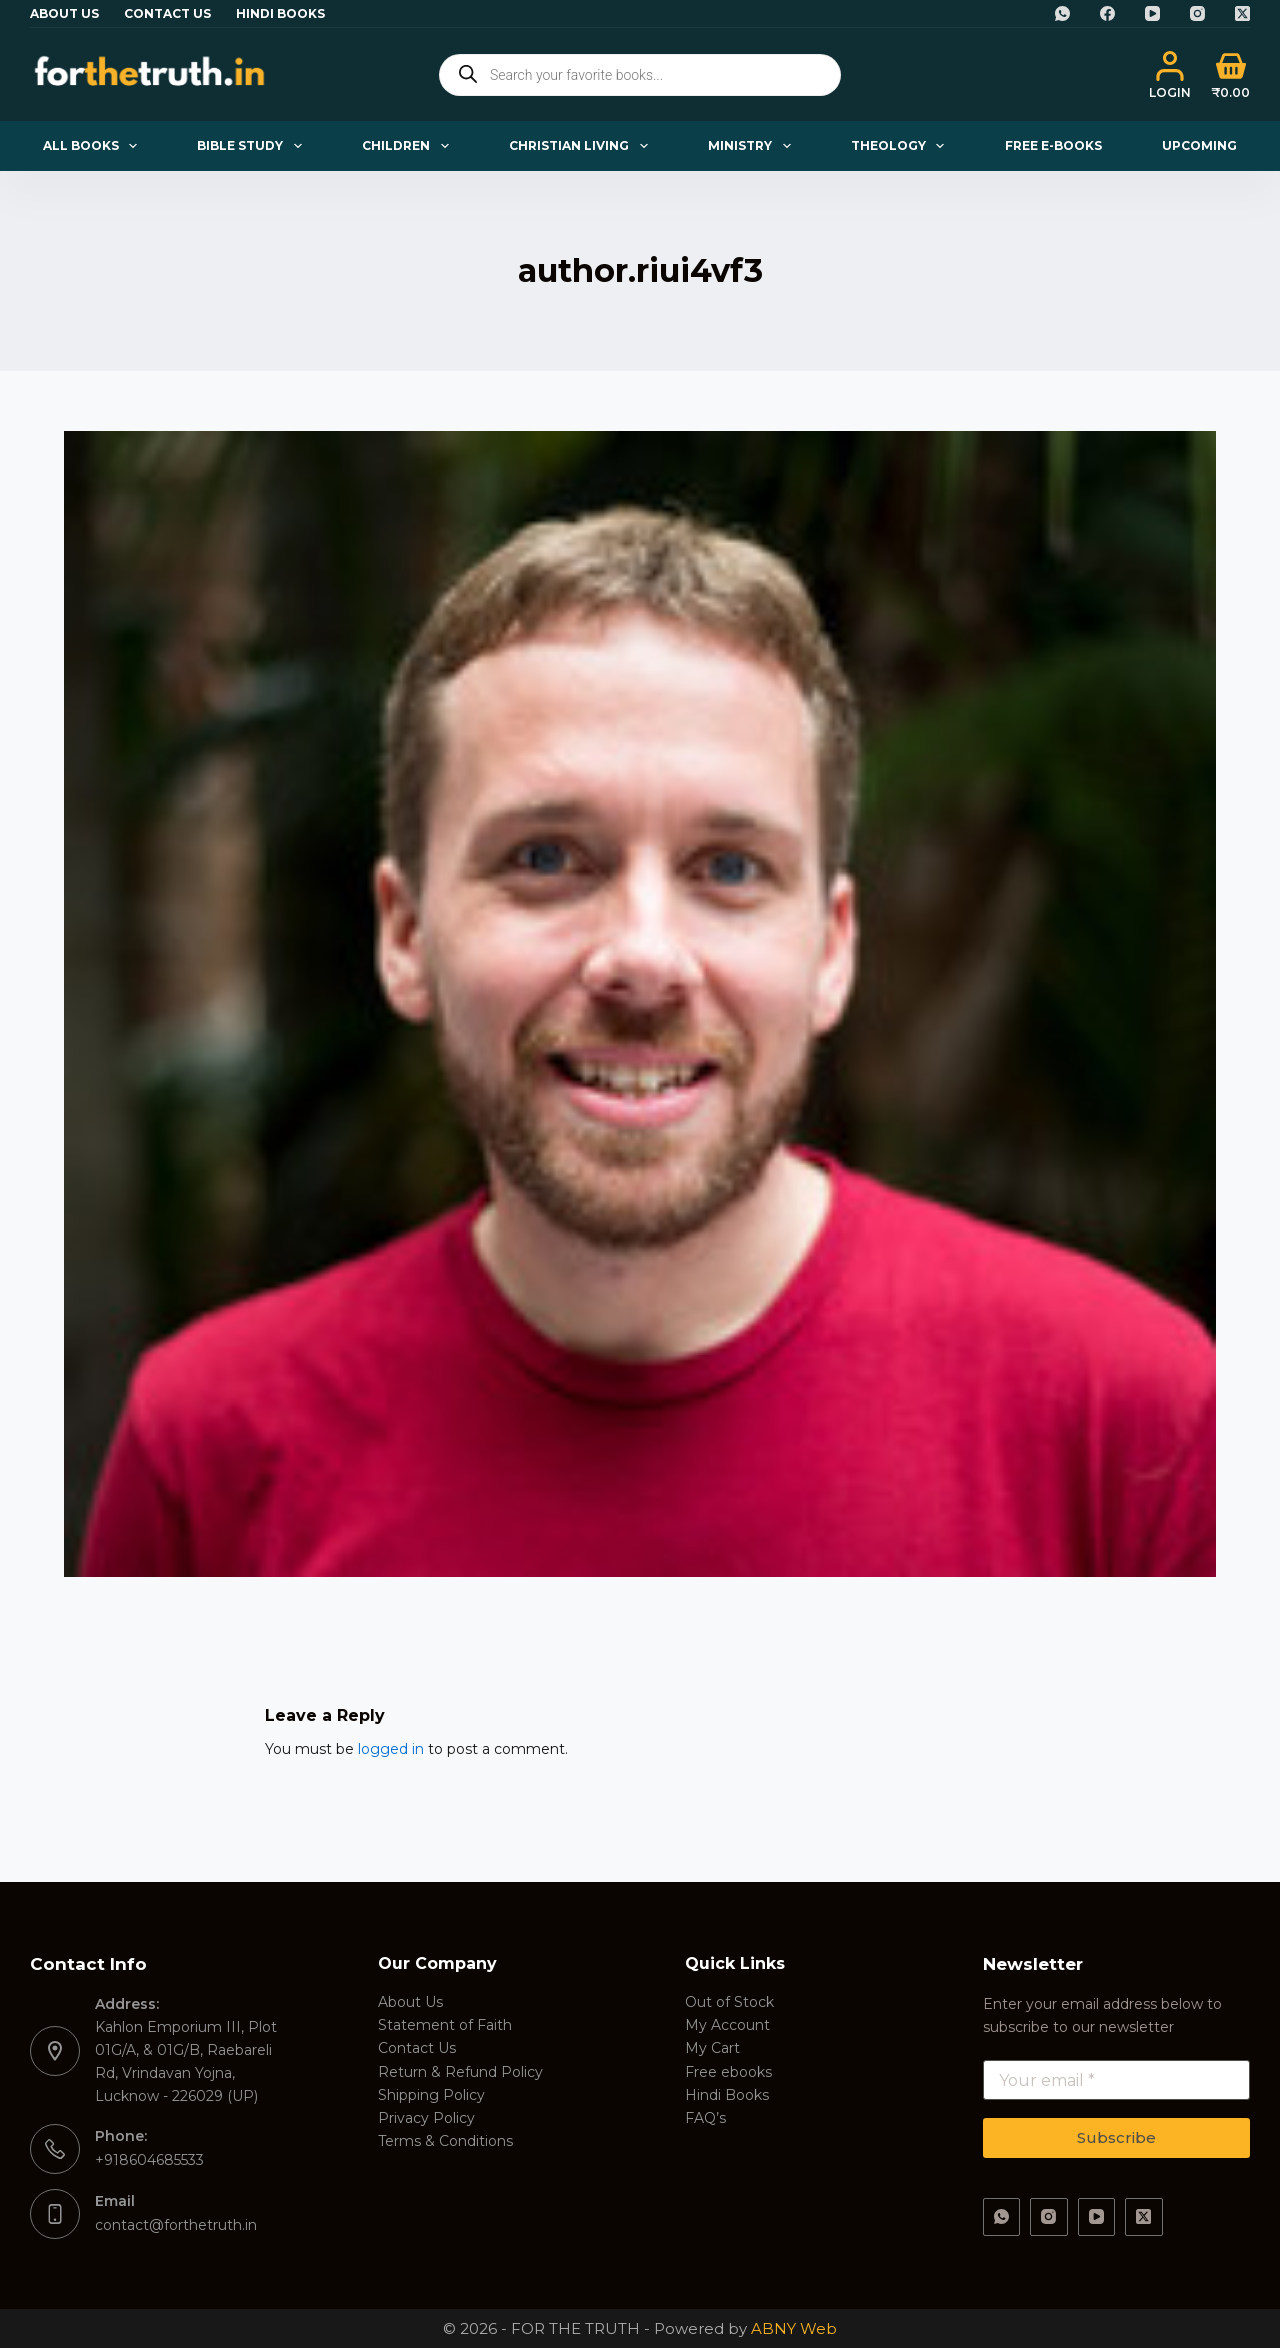 This screenshot has height=2348, width=1280. What do you see at coordinates (431, 2095) in the screenshot?
I see `Shipping Policy` at bounding box center [431, 2095].